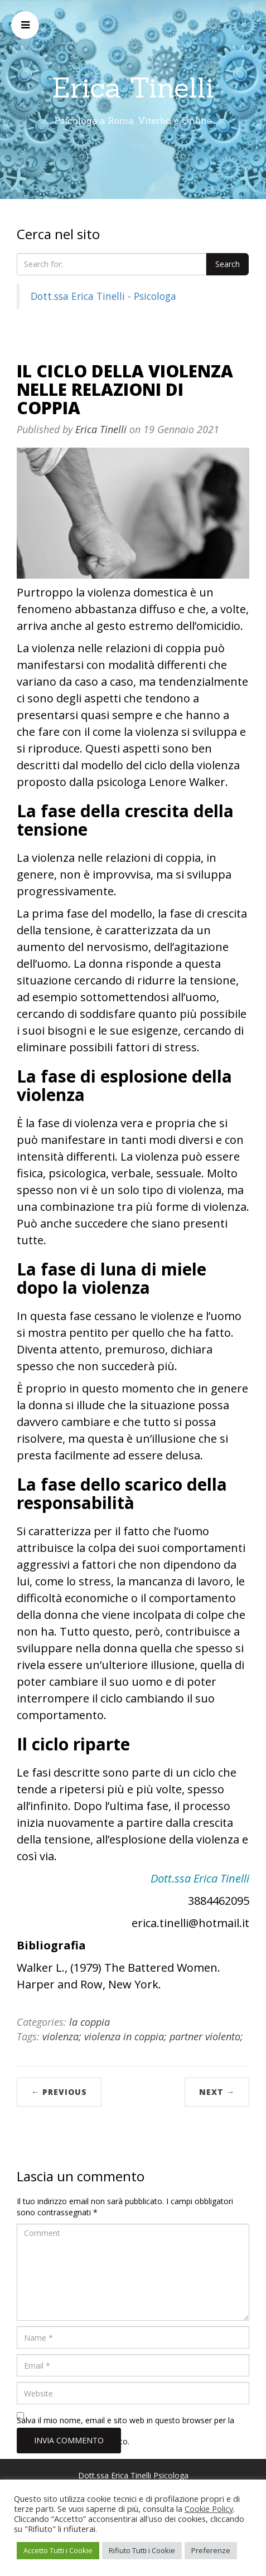 The width and height of the screenshot is (266, 2576). I want to click on violenza; violenza in coppia; partner violento;, so click(142, 2036).